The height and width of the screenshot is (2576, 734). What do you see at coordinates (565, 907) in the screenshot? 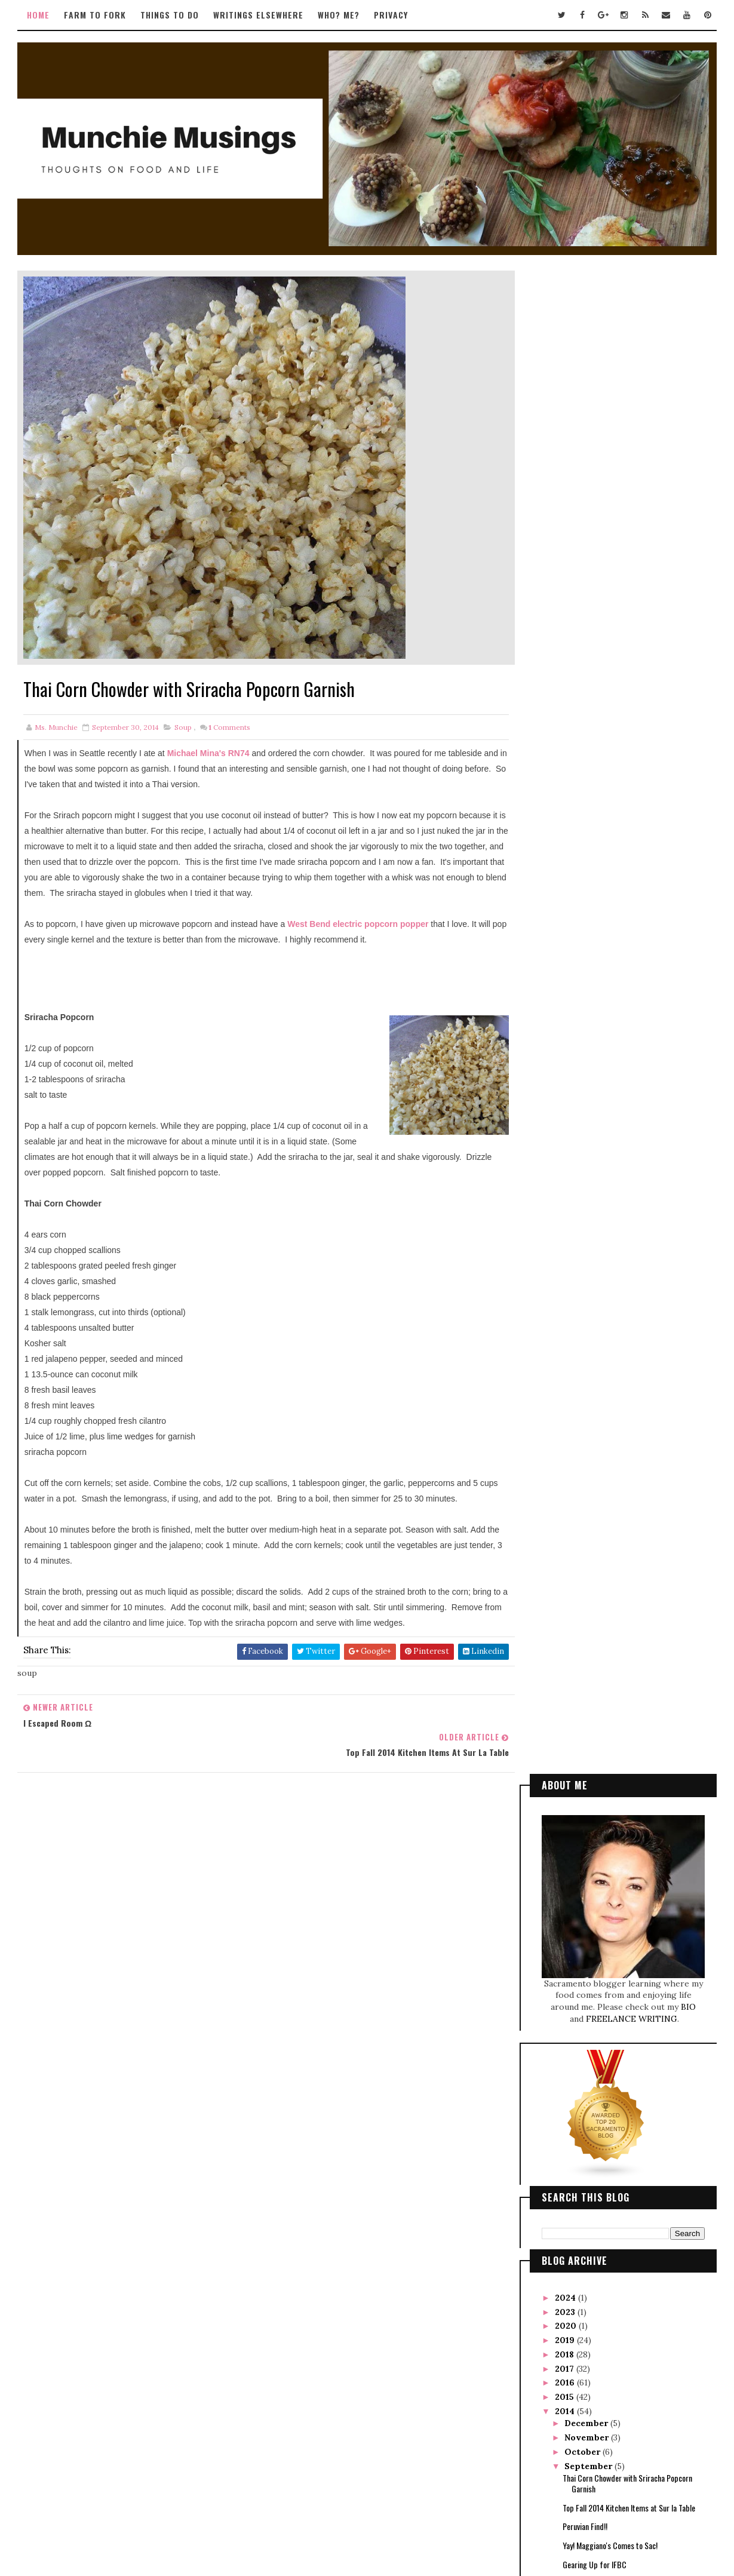
I see `2014` at bounding box center [565, 907].